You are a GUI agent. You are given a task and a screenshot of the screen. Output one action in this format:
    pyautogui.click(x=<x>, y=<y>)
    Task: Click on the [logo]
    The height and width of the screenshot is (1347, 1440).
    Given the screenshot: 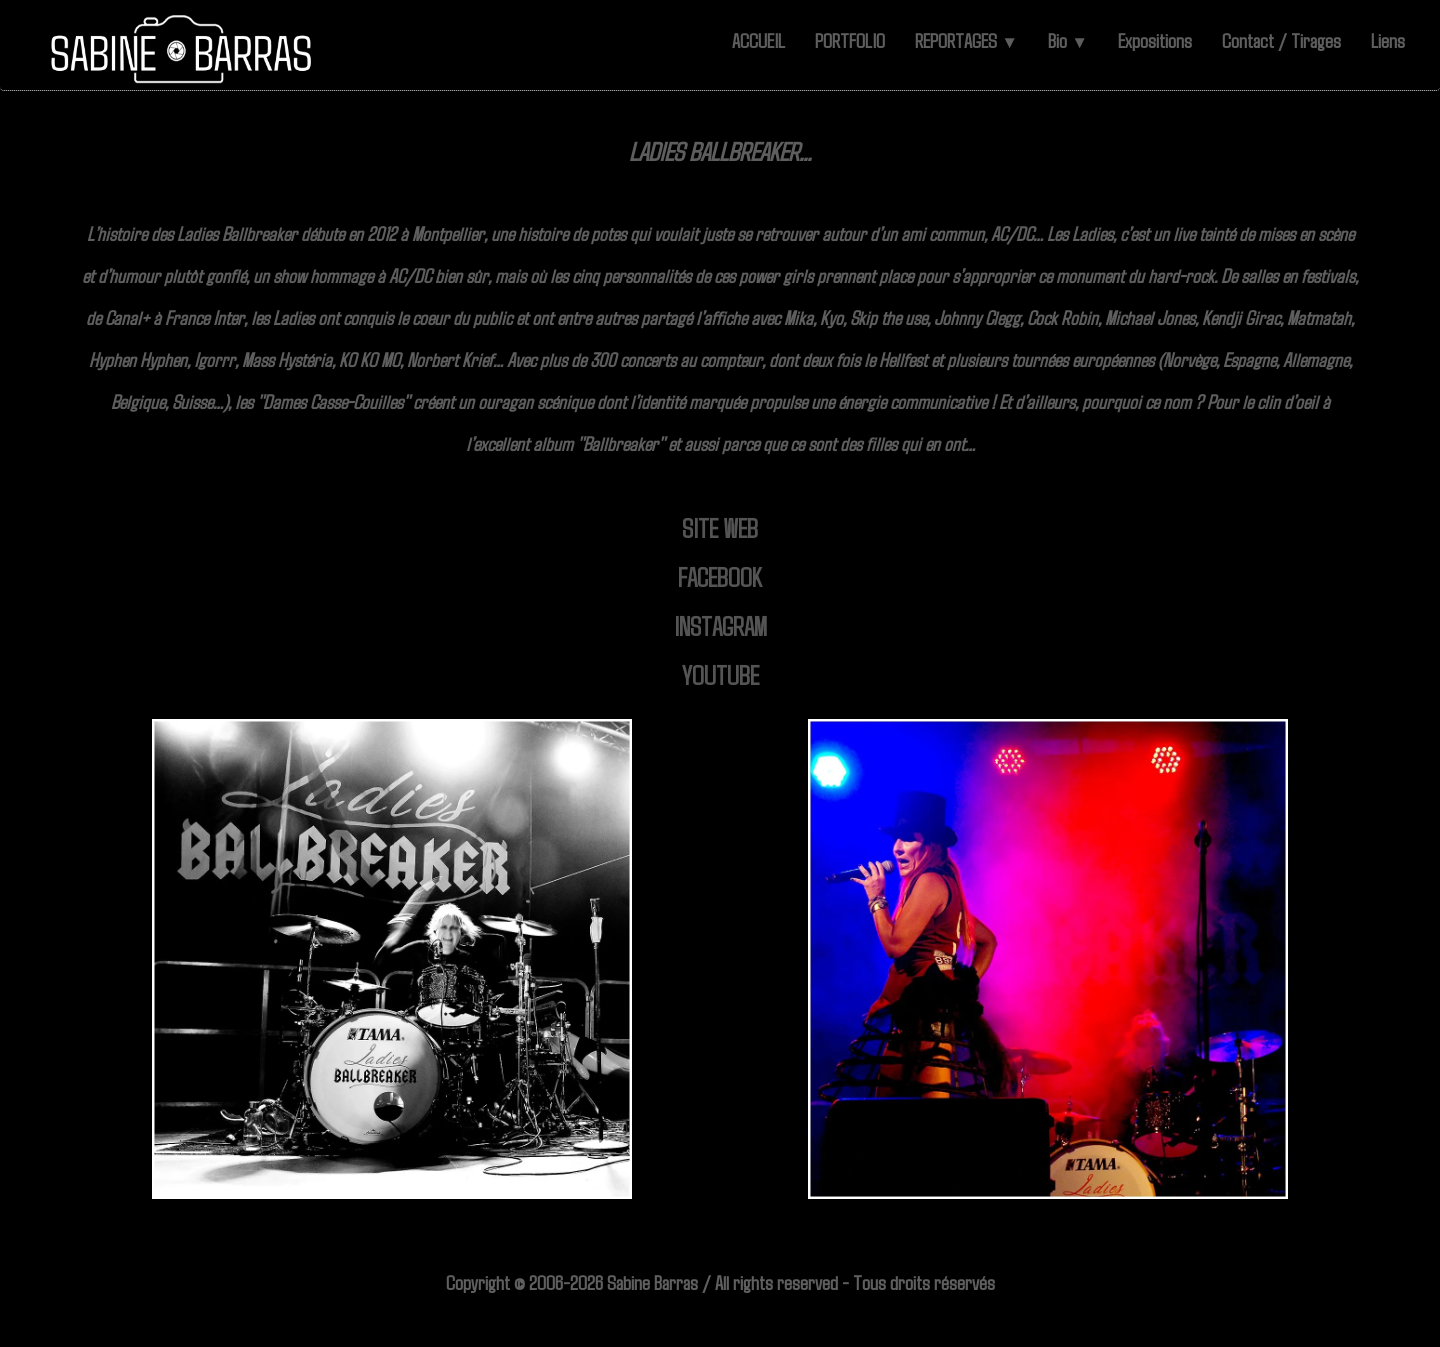 What is the action you would take?
    pyautogui.click(x=182, y=50)
    